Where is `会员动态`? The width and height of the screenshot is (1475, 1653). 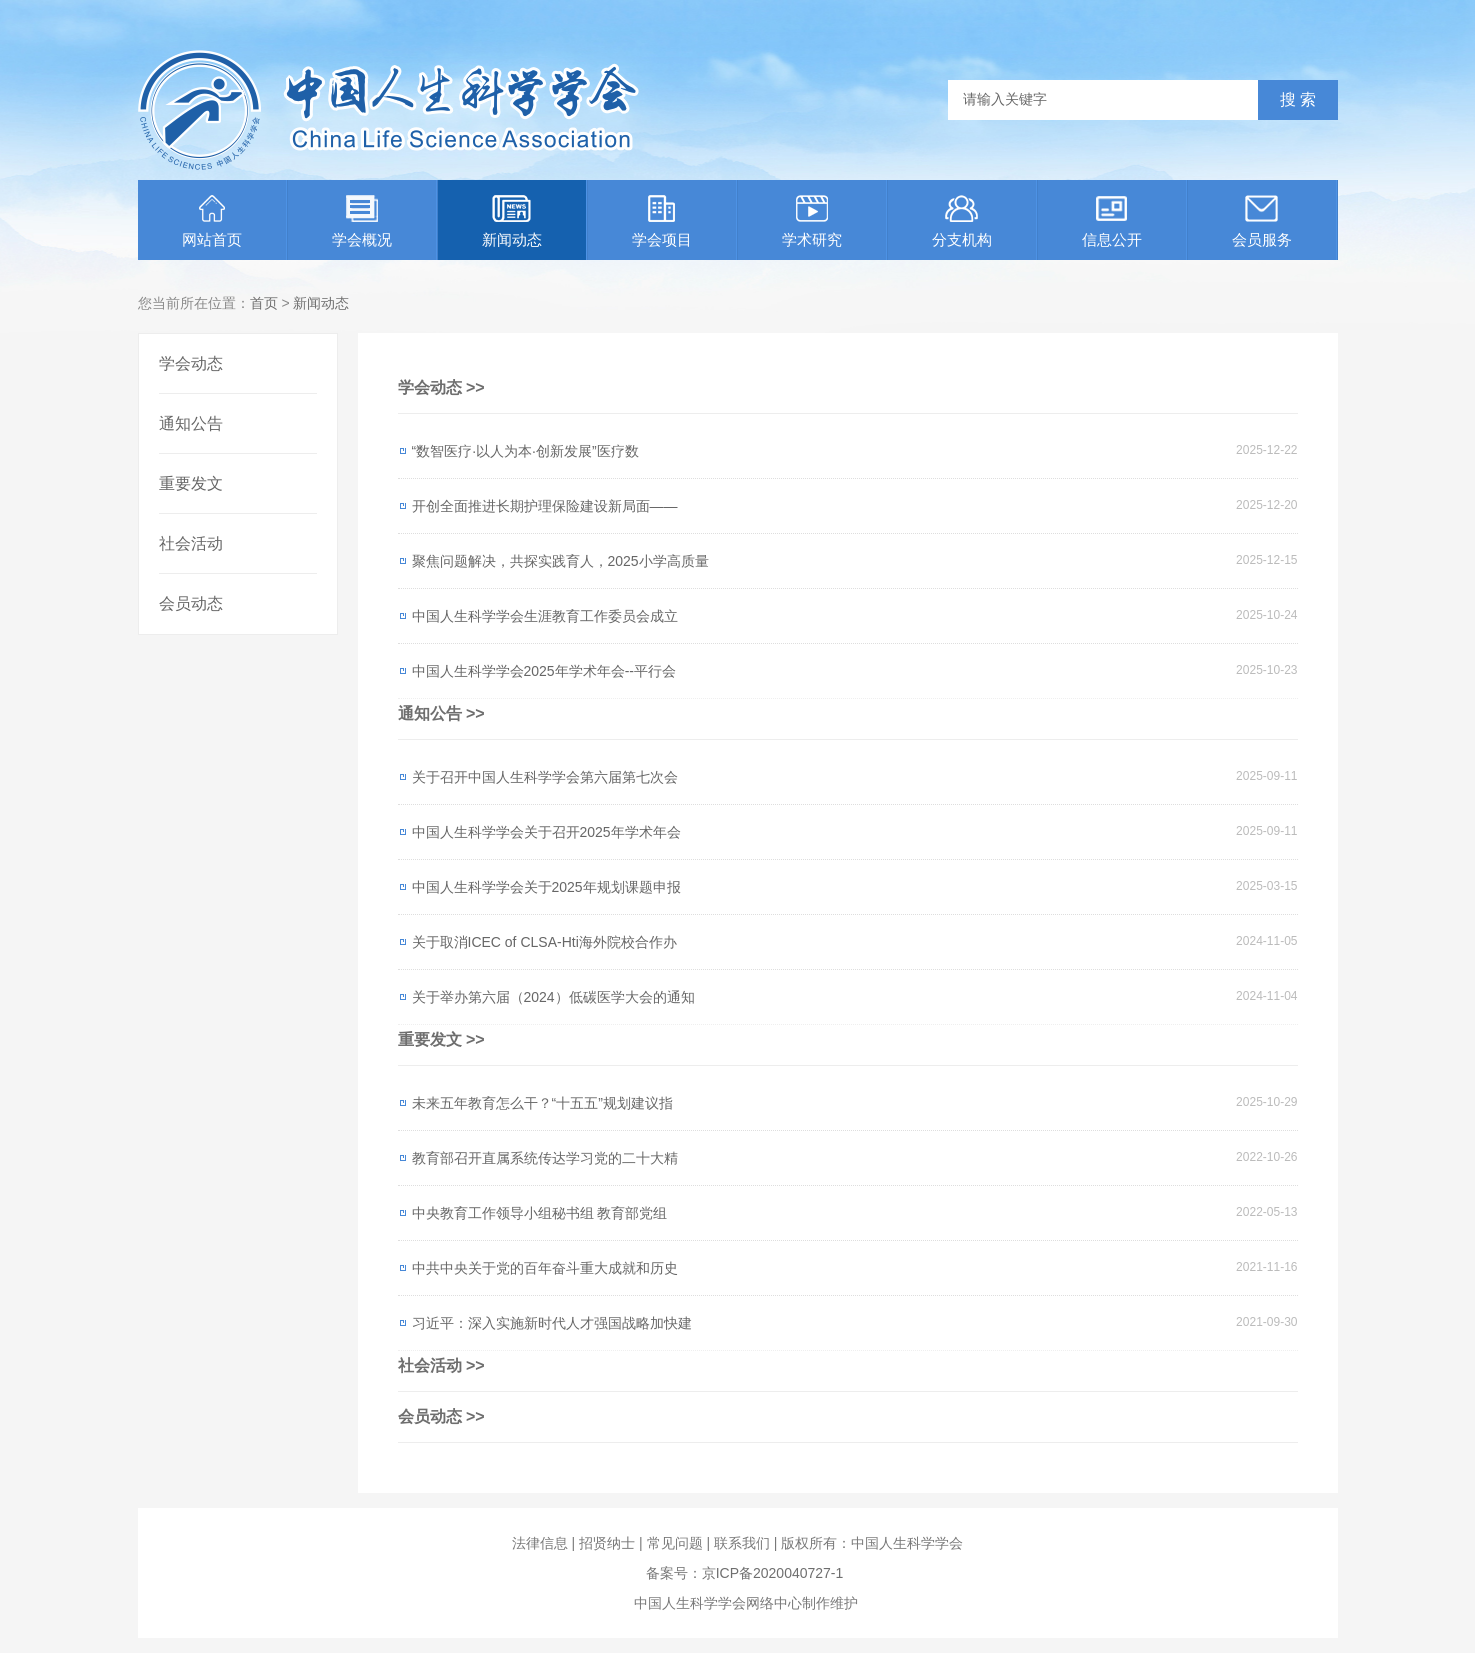 会员动态 is located at coordinates (191, 603).